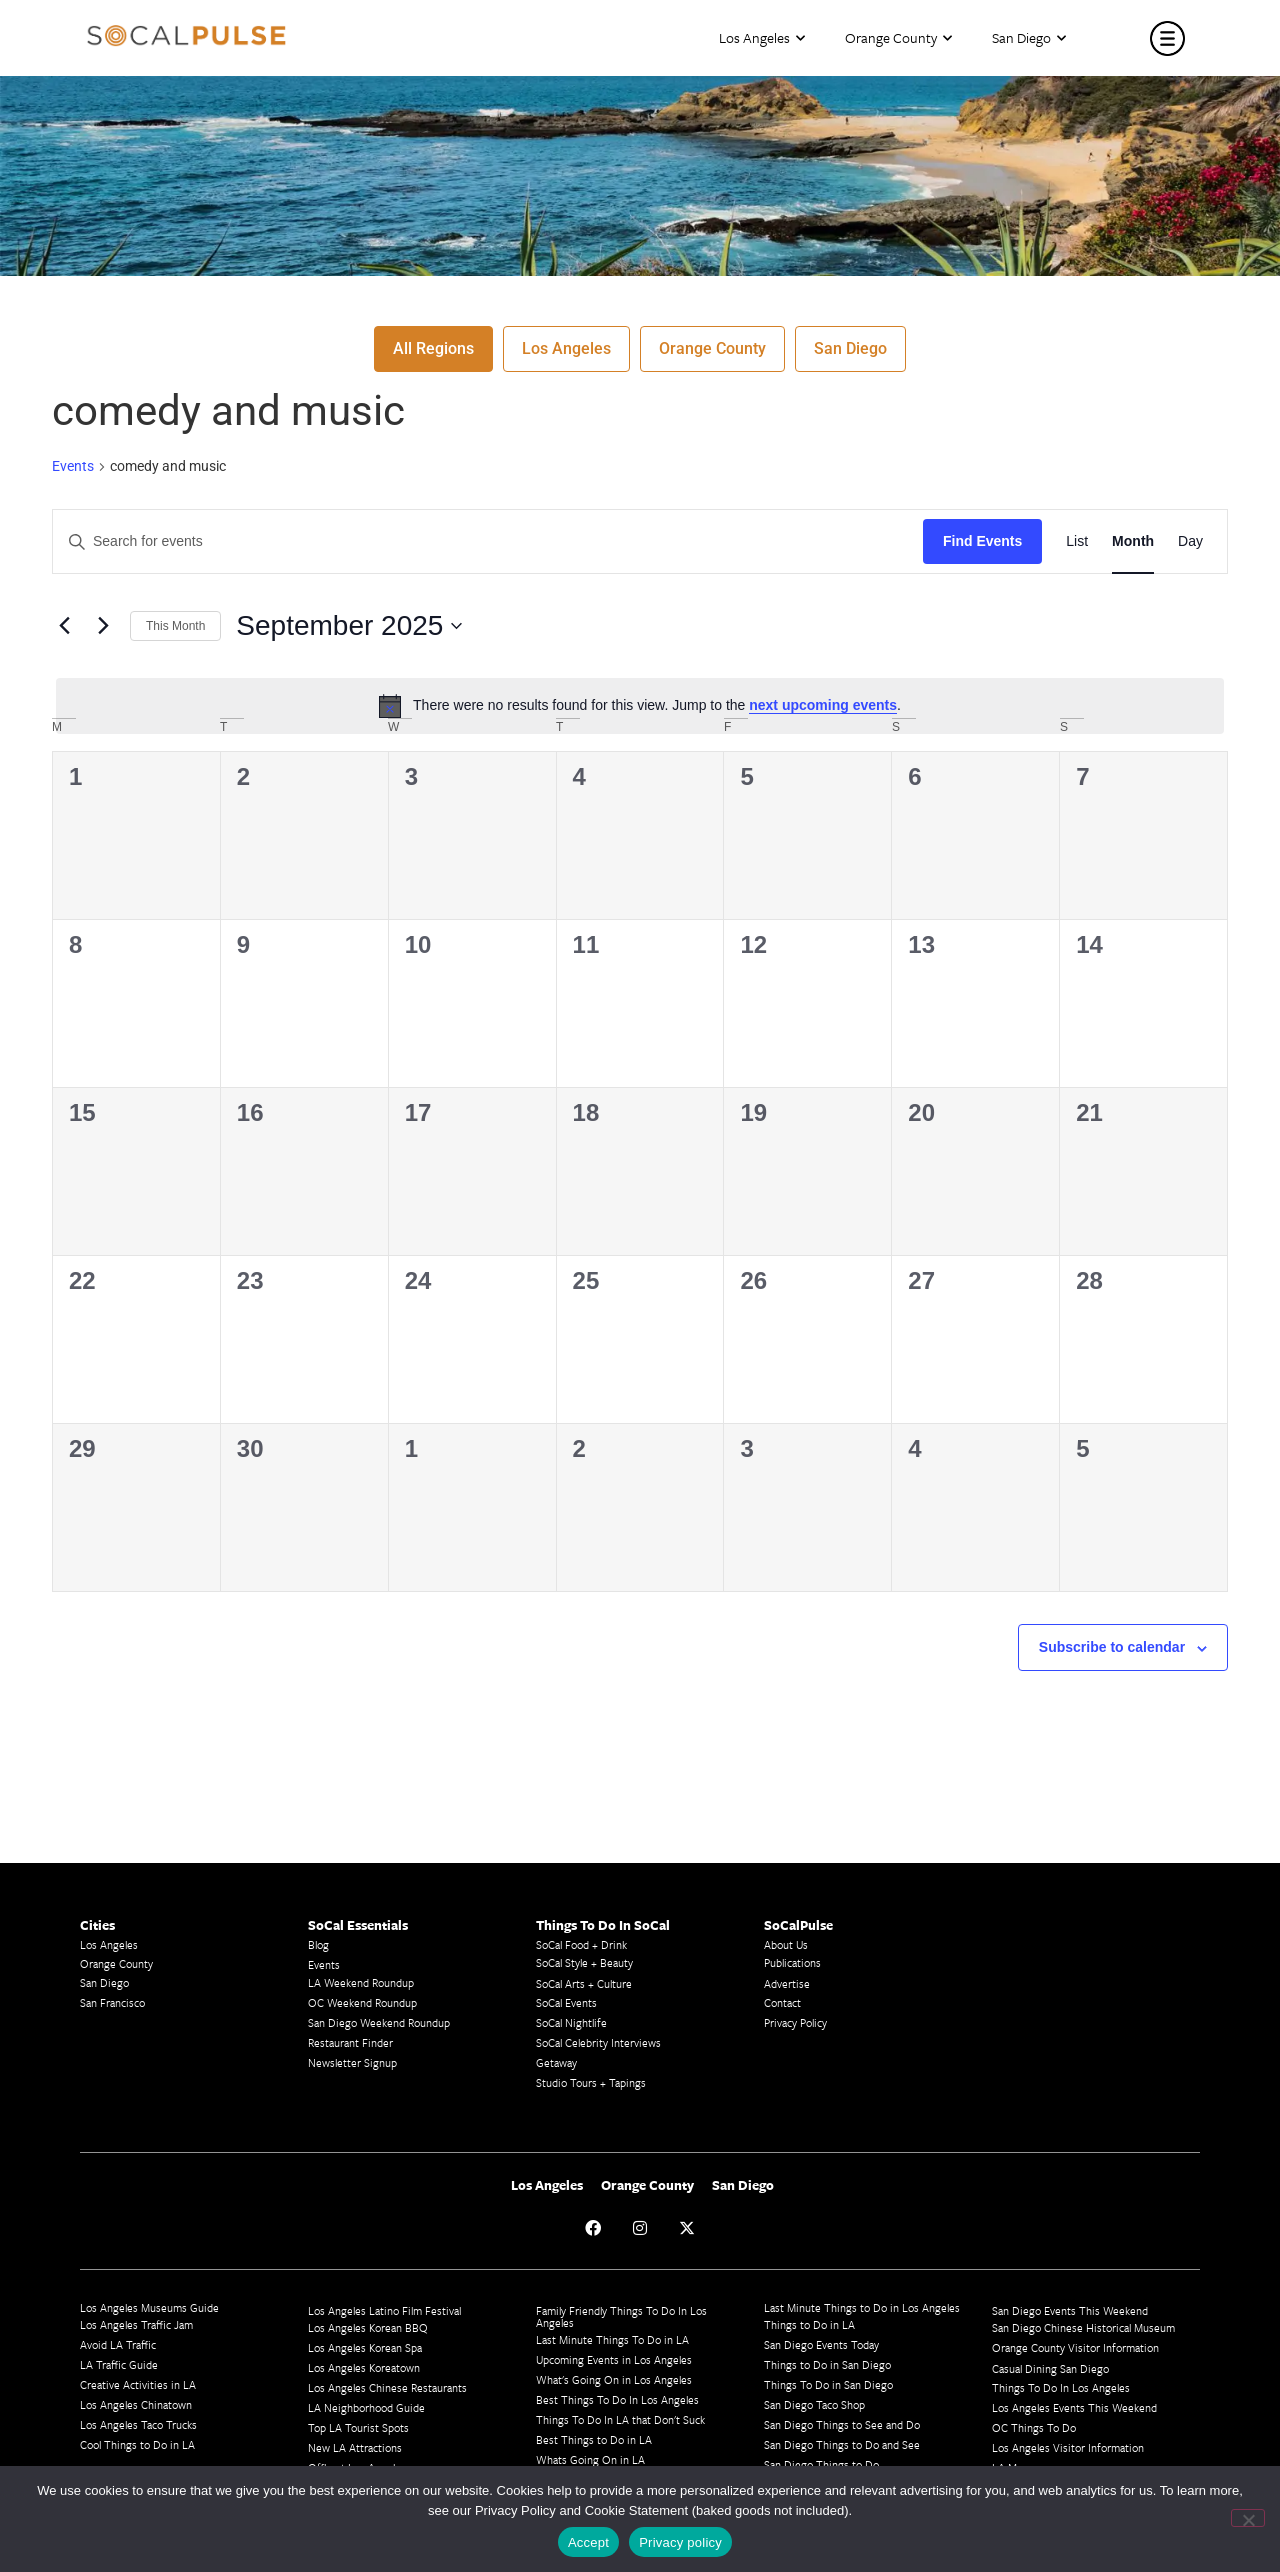 This screenshot has height=2572, width=1280. What do you see at coordinates (73, 466) in the screenshot?
I see `Events` at bounding box center [73, 466].